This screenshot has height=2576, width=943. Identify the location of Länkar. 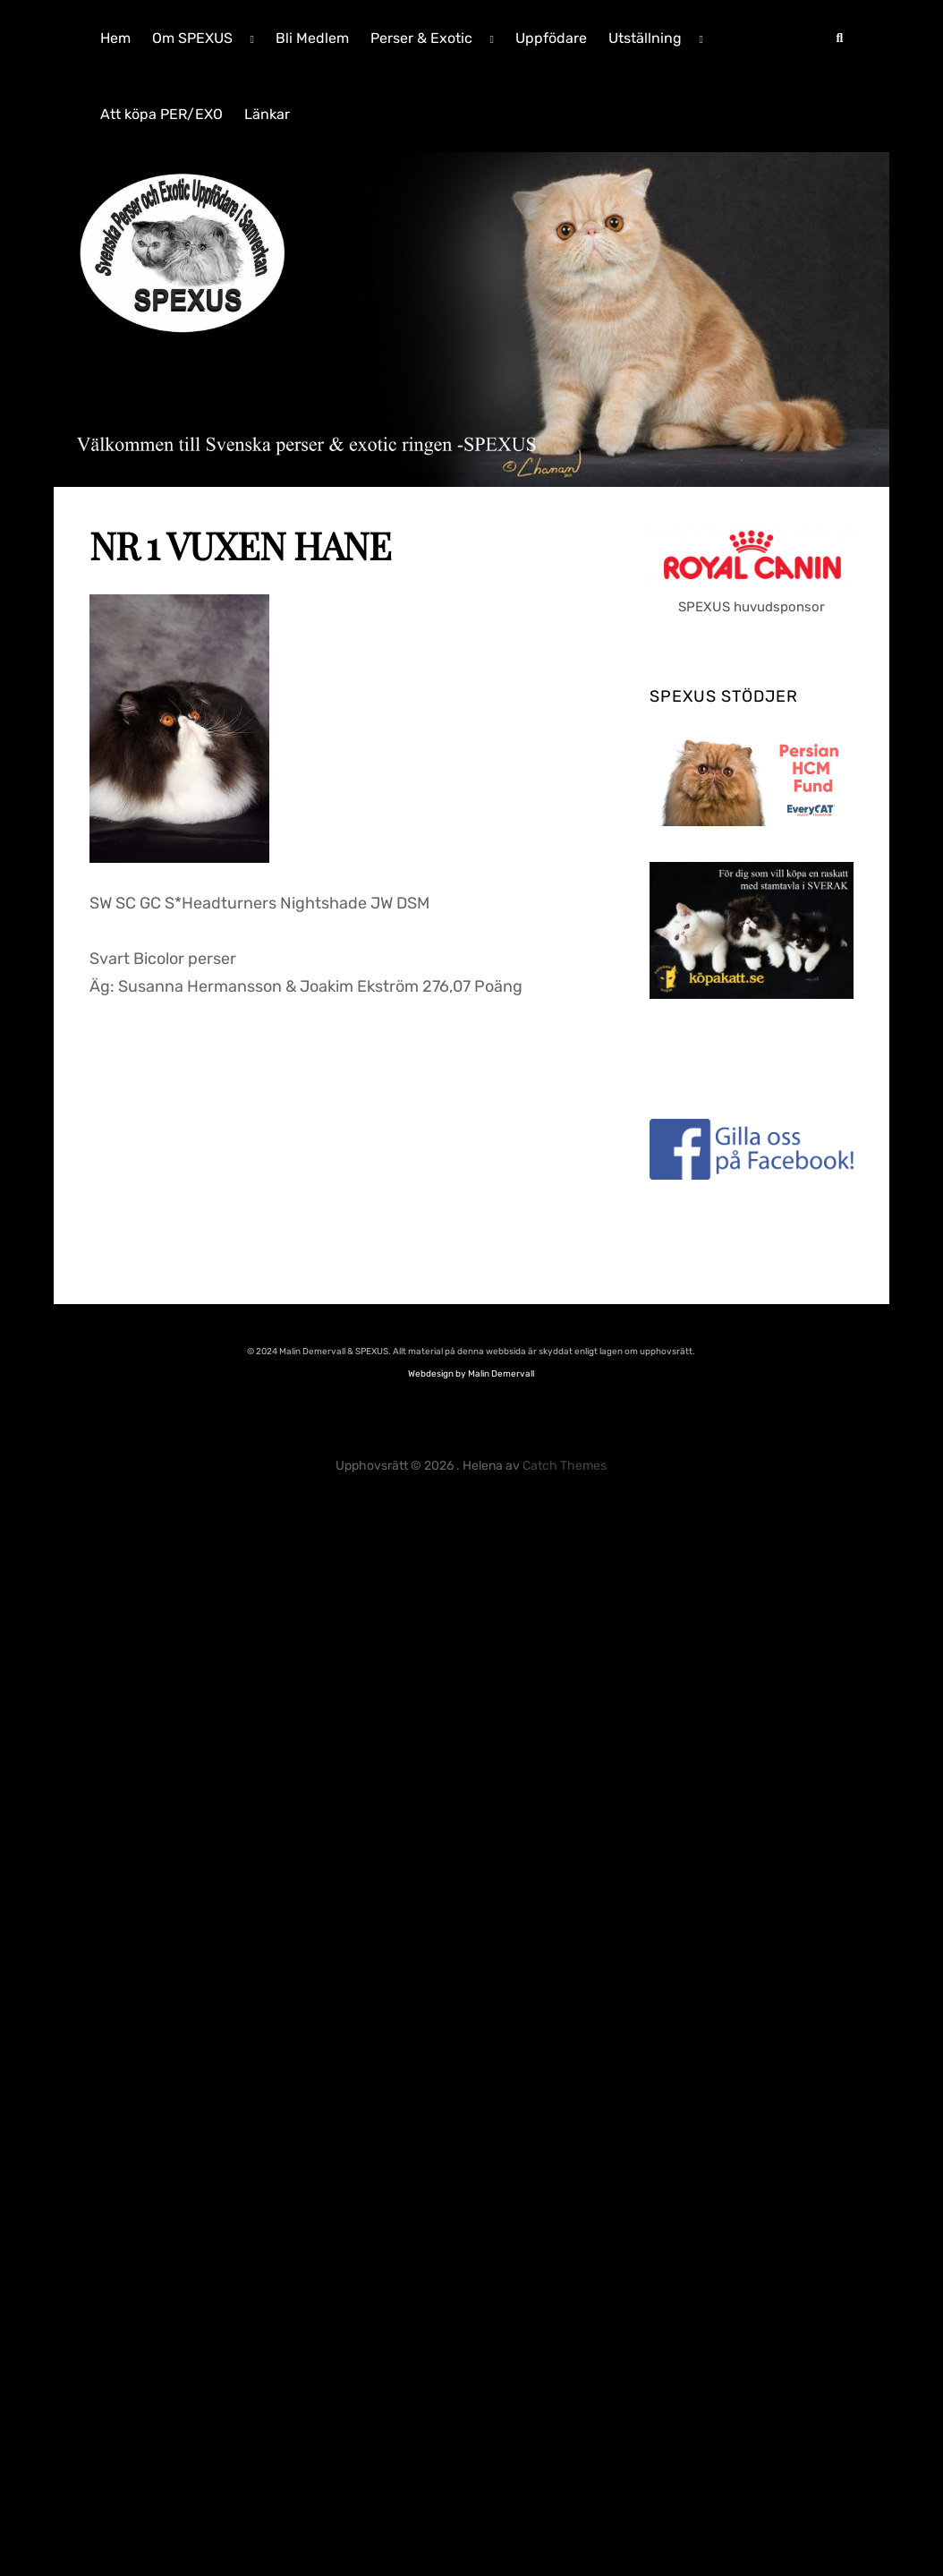
(267, 114).